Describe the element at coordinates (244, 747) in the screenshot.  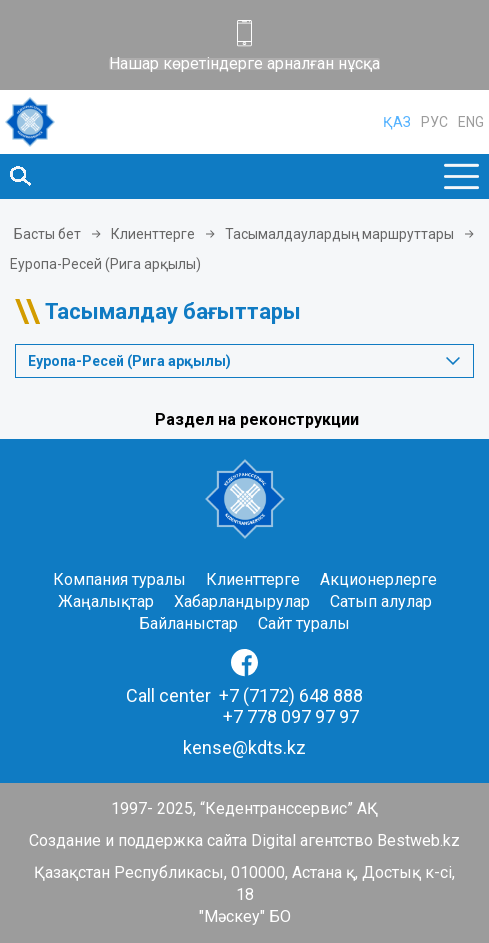
I see `kense@kdts.kz` at that location.